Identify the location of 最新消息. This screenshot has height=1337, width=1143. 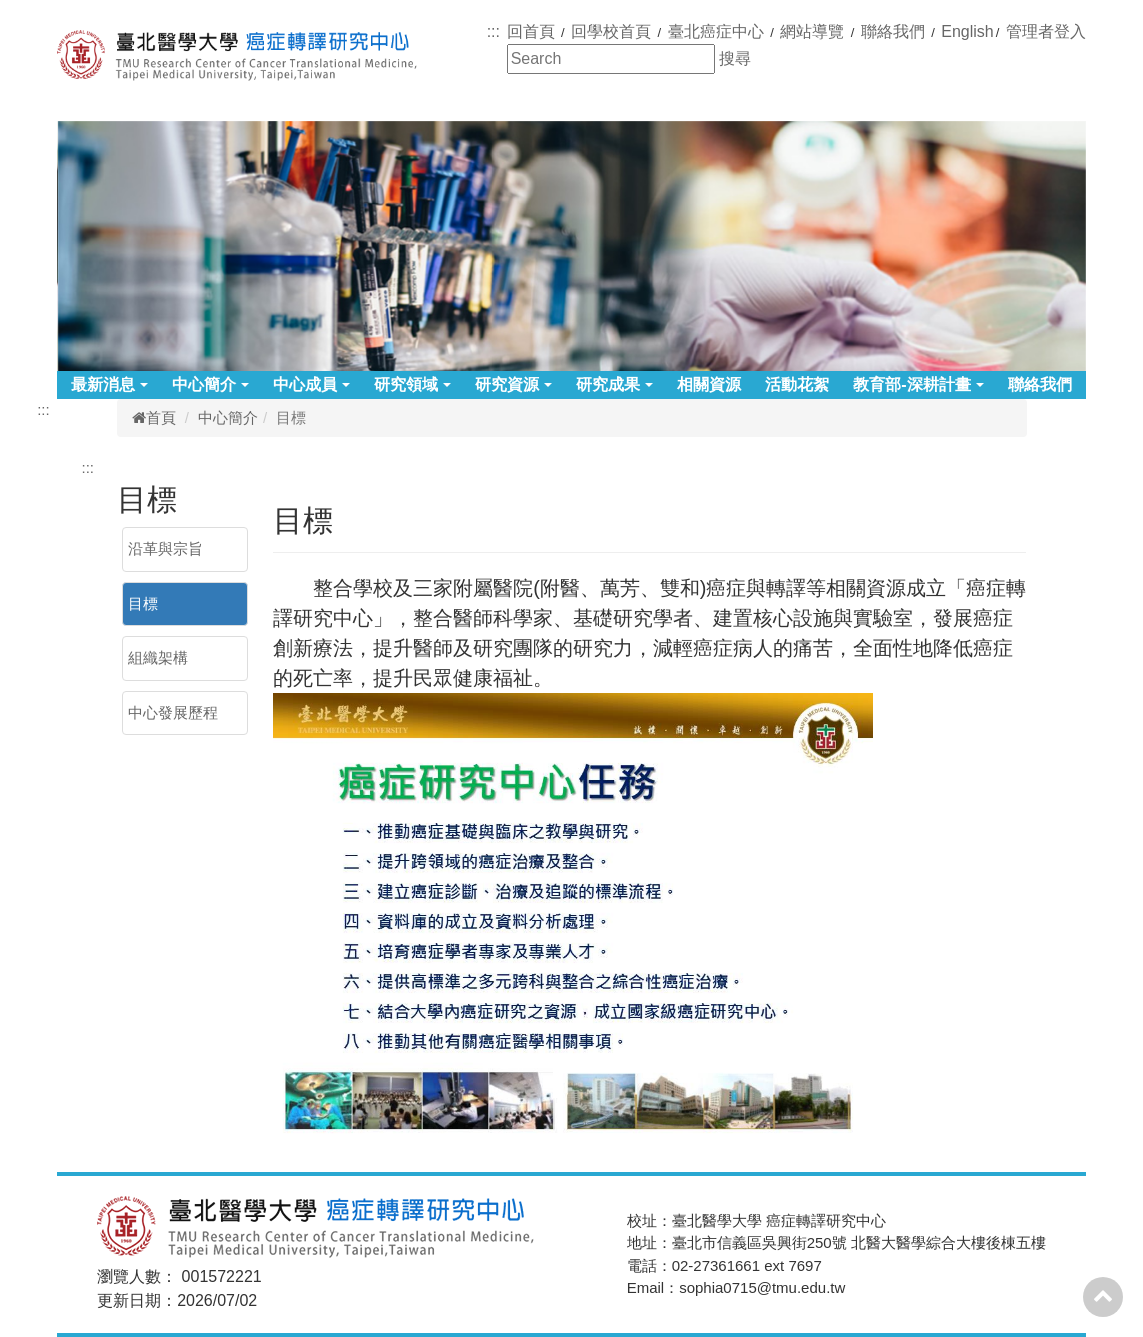
(109, 384).